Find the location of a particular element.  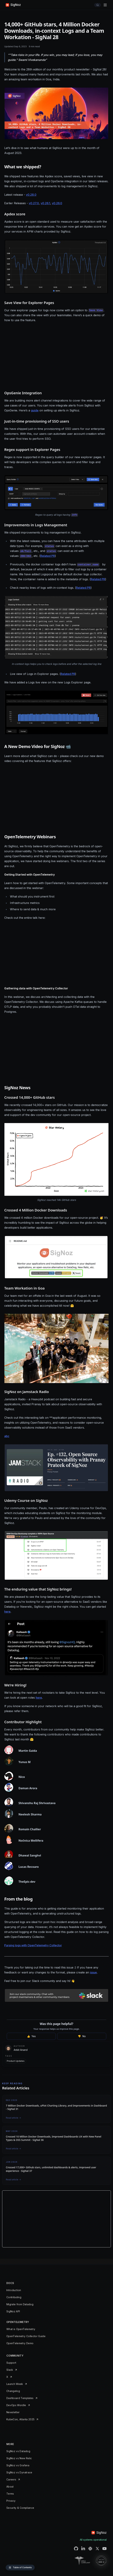

Introduction is located at coordinates (13, 2290).